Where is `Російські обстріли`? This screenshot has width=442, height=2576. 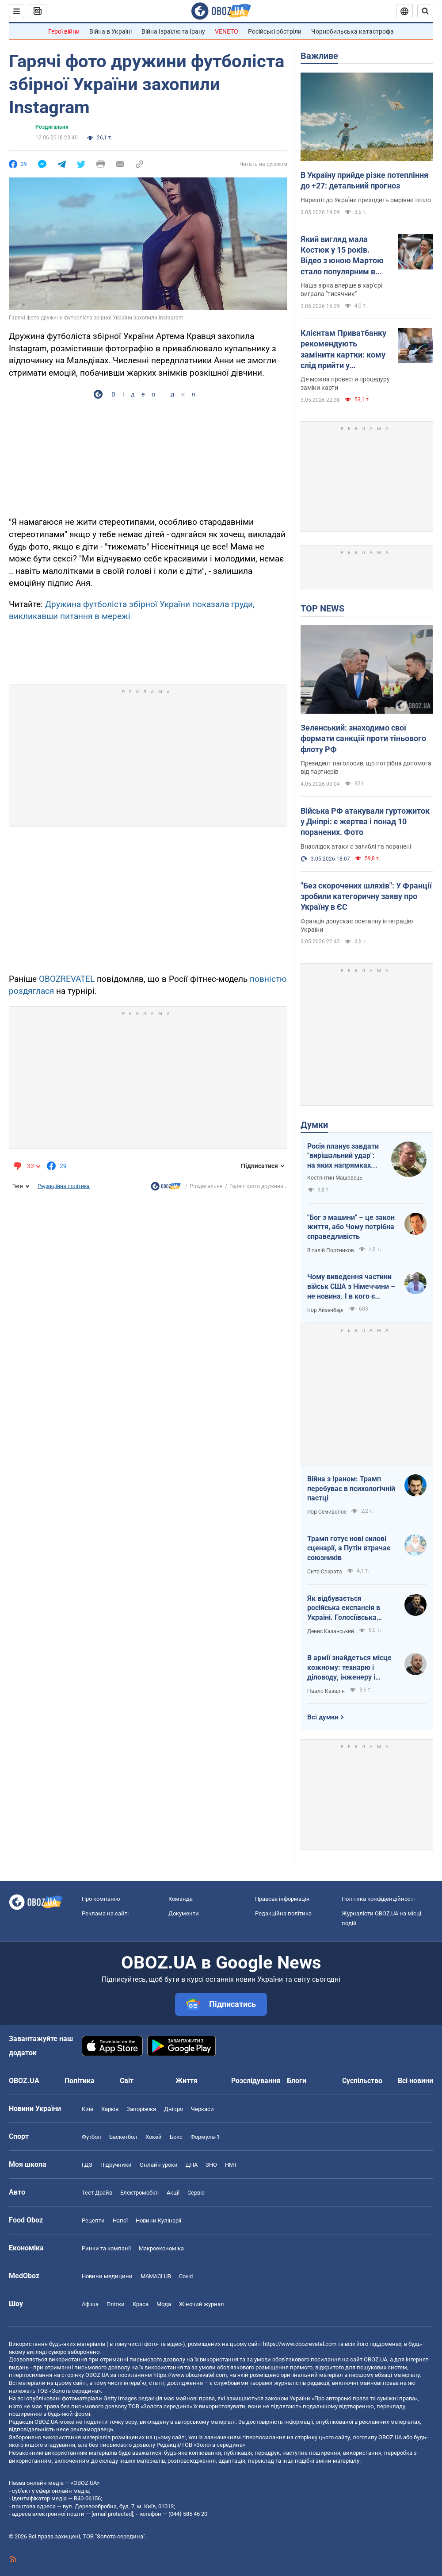 Російські обстріли is located at coordinates (274, 31).